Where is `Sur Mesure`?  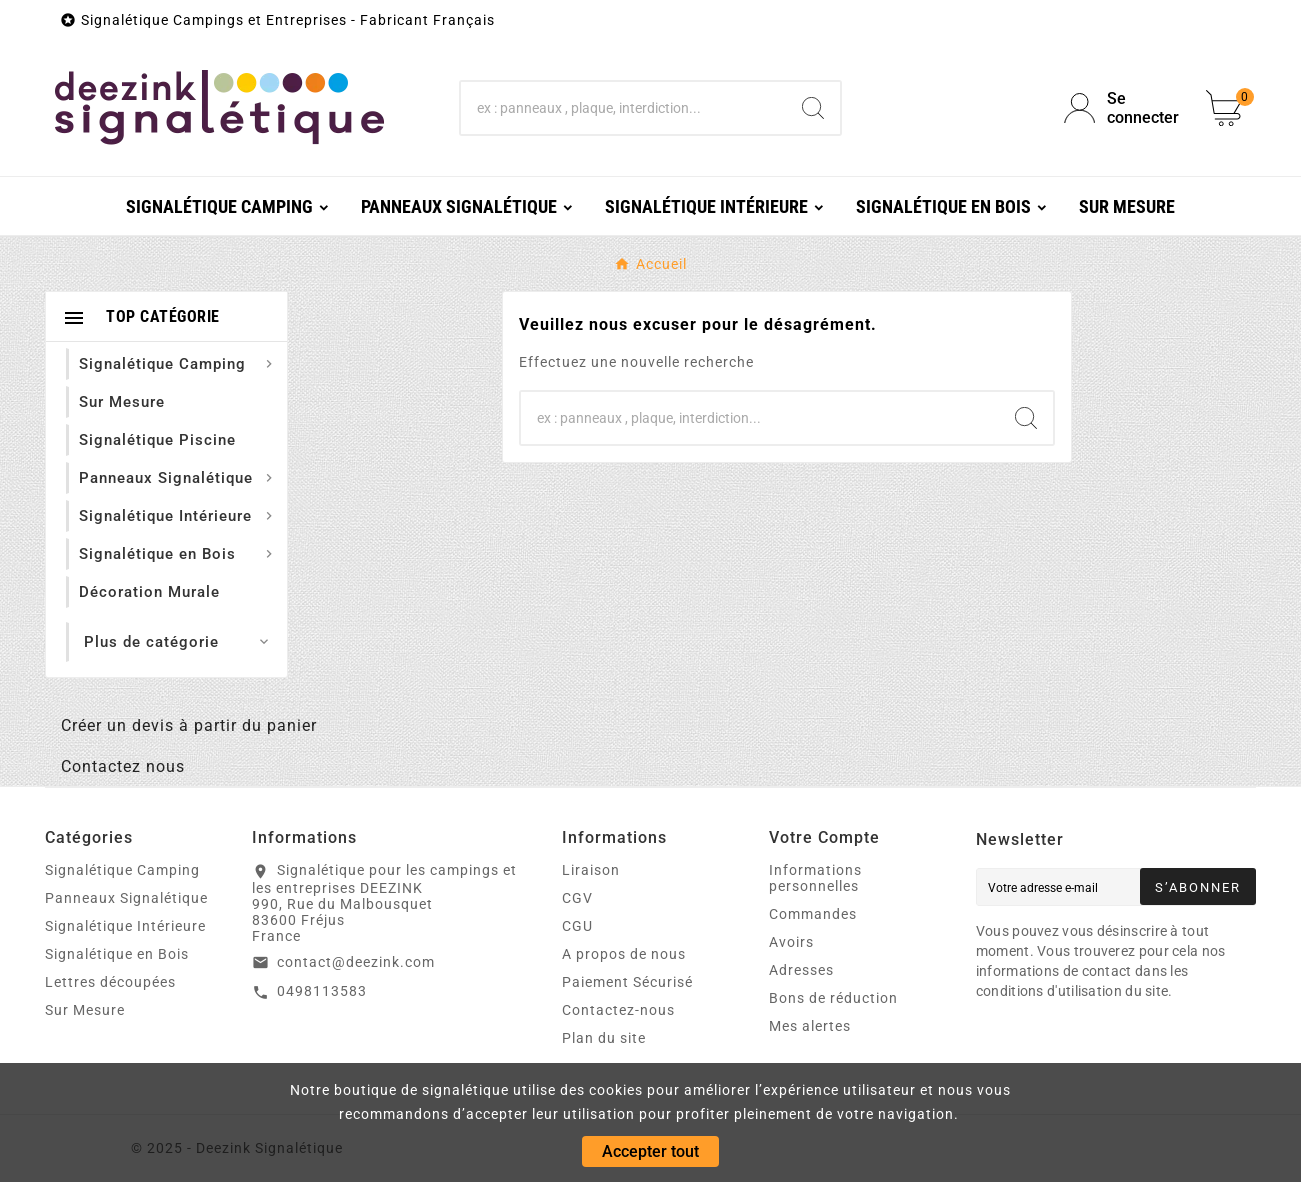
Sur Mesure is located at coordinates (85, 1010).